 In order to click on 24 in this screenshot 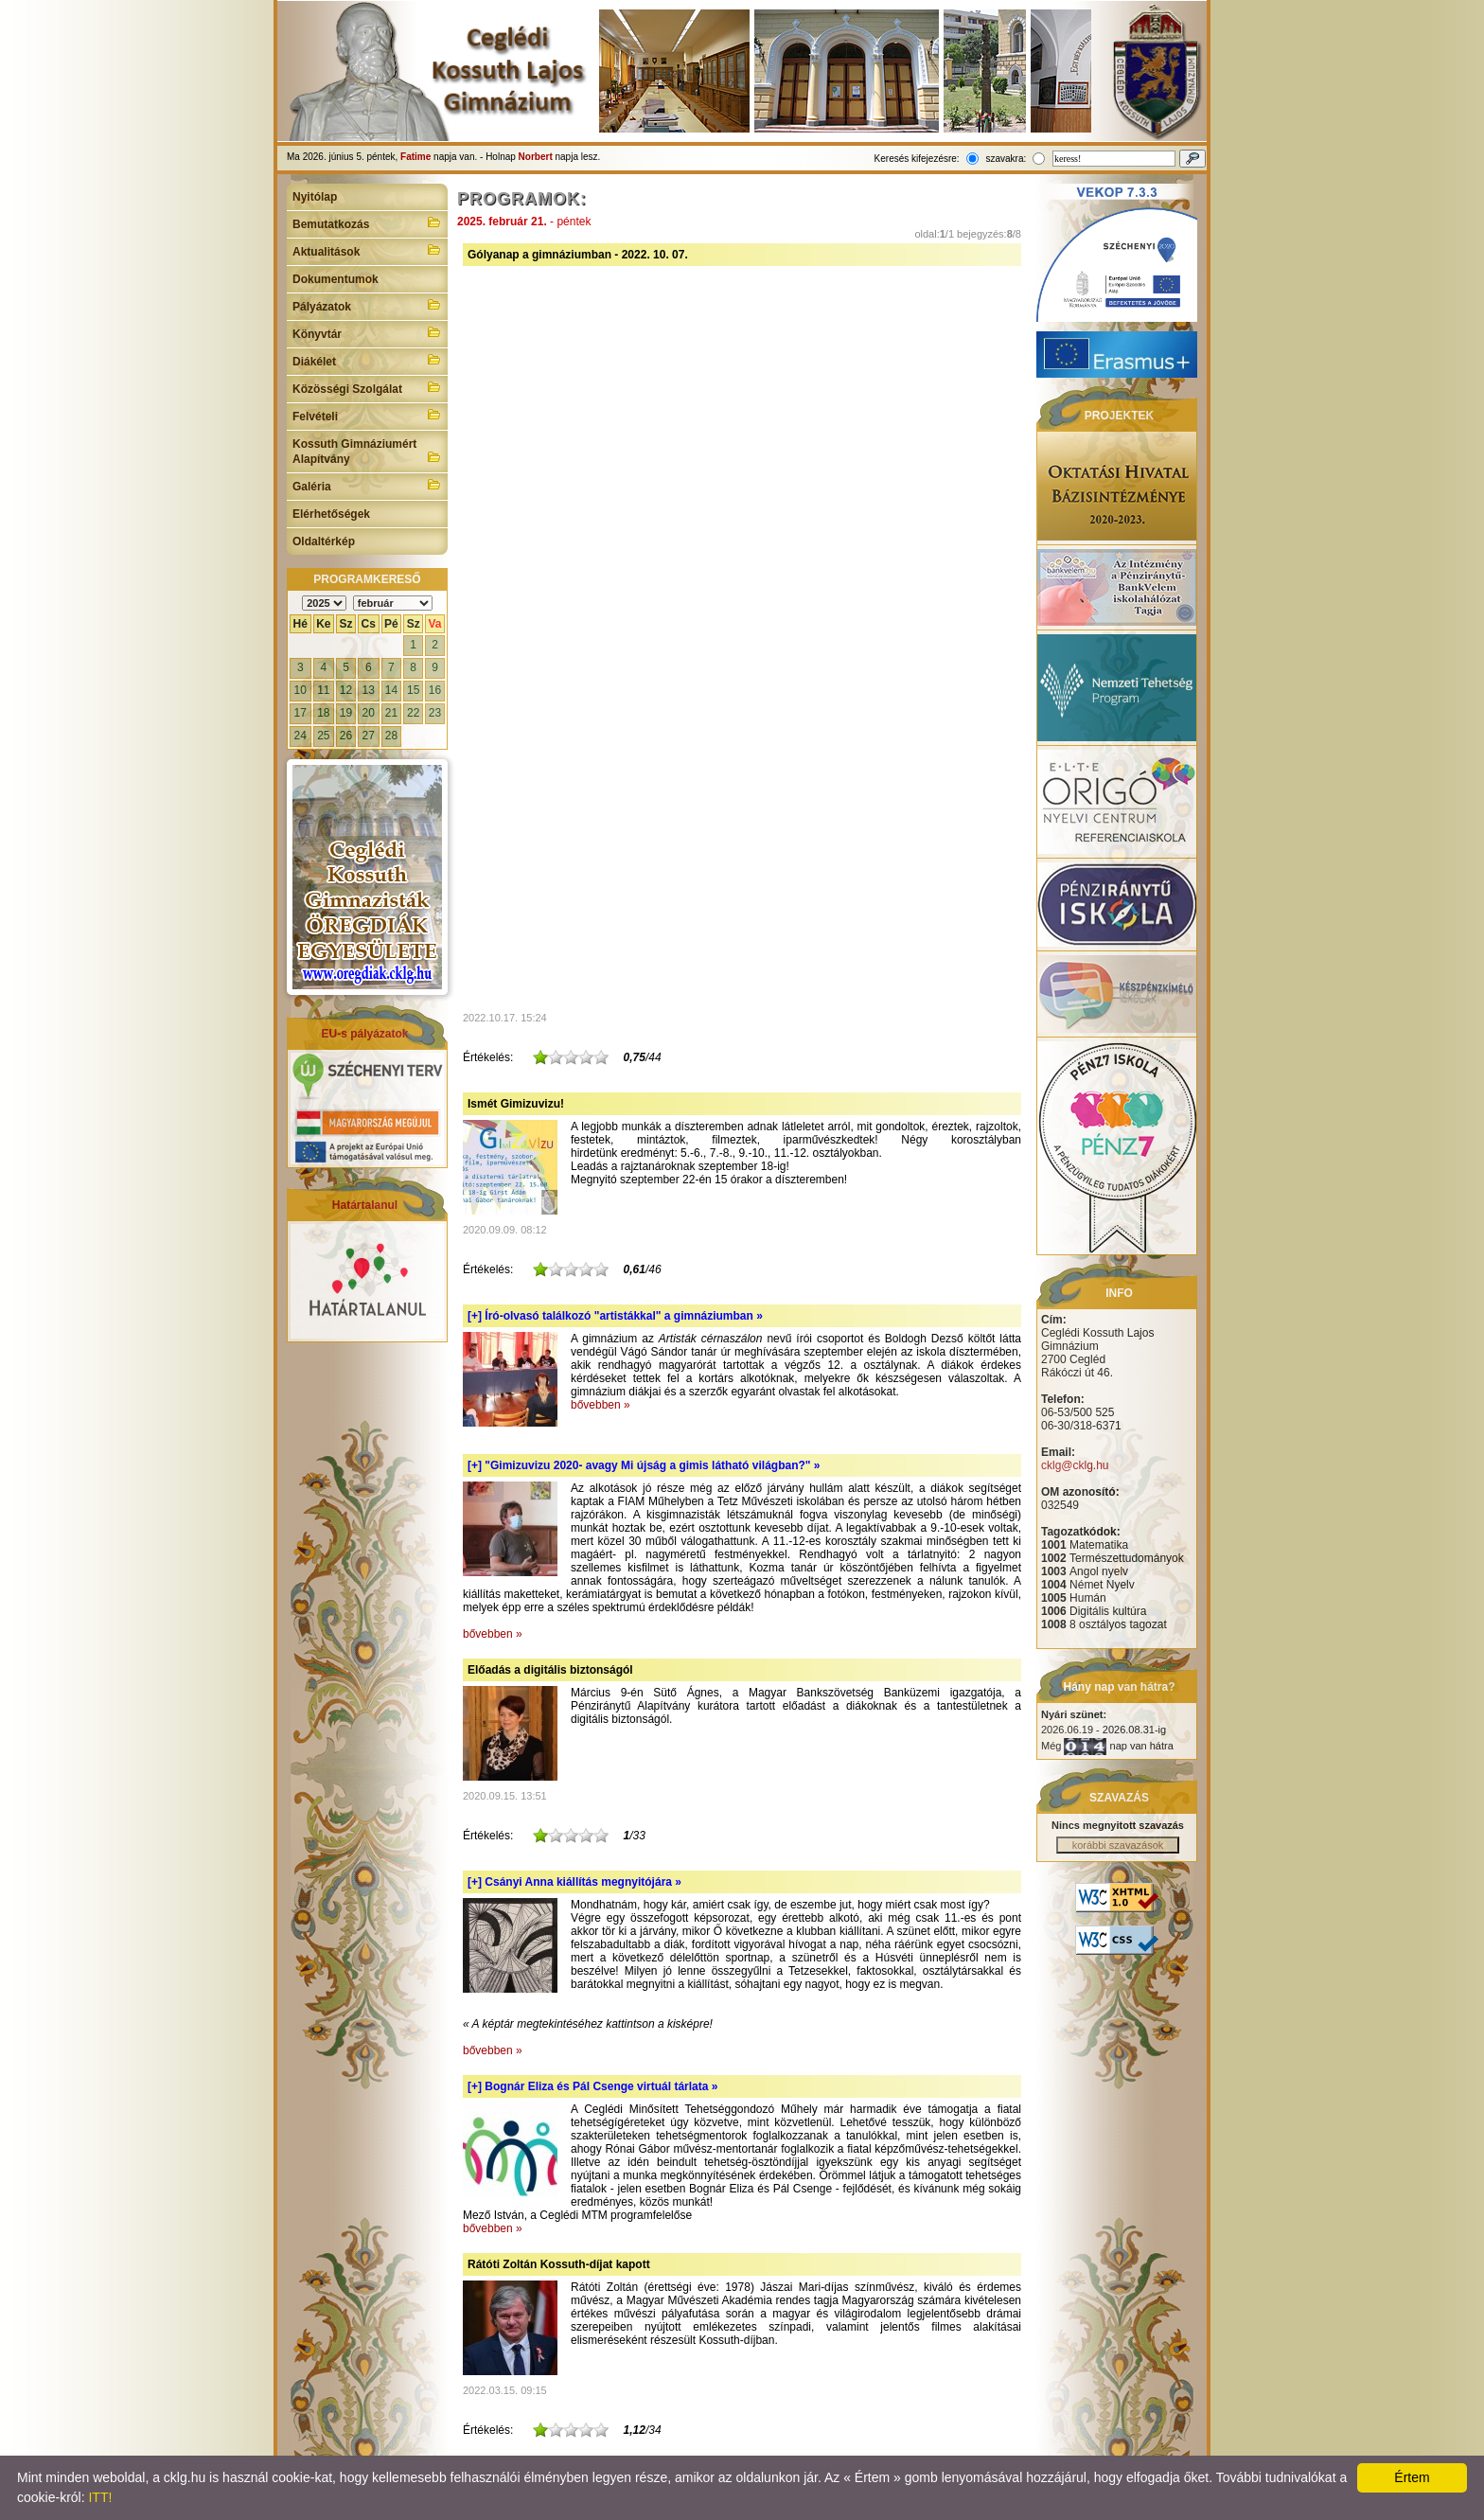, I will do `click(300, 735)`.